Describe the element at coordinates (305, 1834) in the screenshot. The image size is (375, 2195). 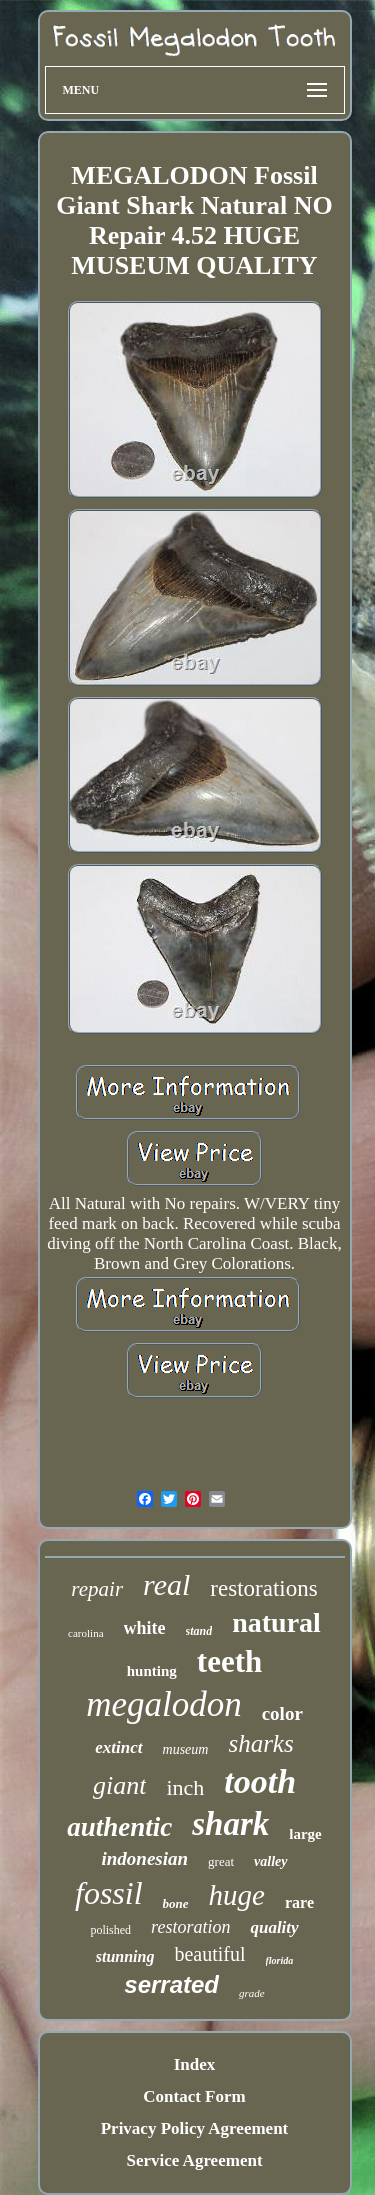
I see `large` at that location.